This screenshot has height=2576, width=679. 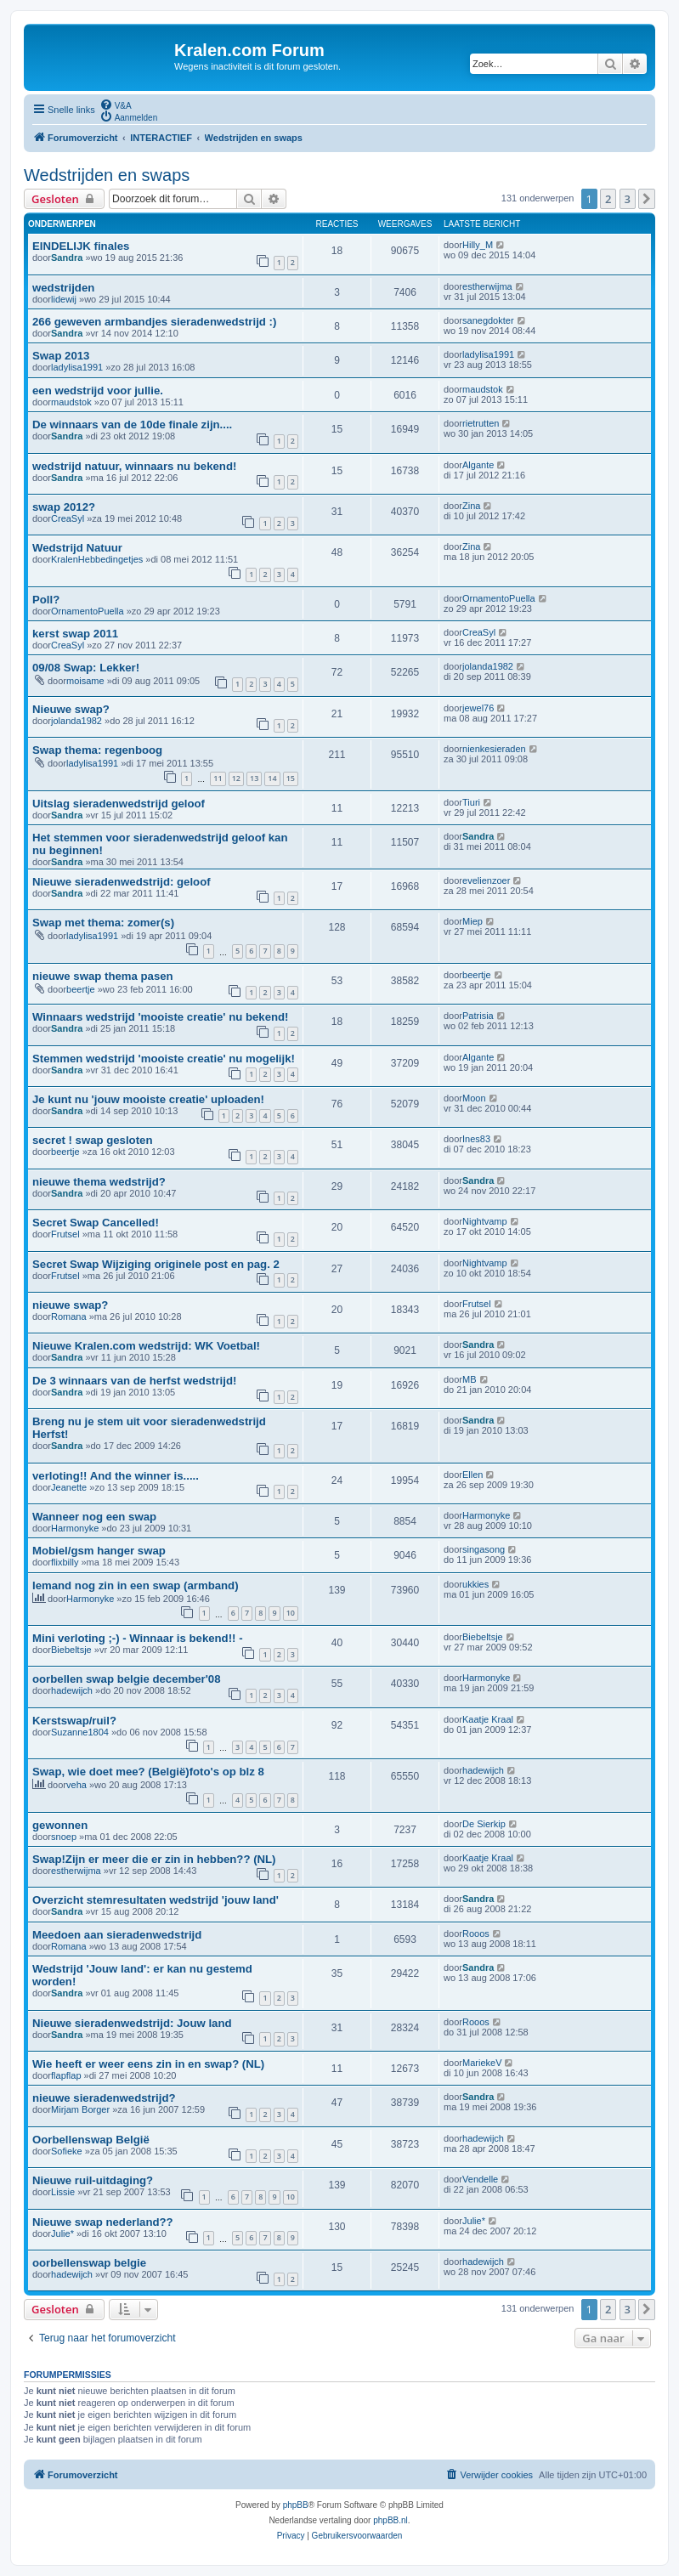 I want to click on Mini verloting ;-) - Winnaar is bekend!! -, so click(x=137, y=1638).